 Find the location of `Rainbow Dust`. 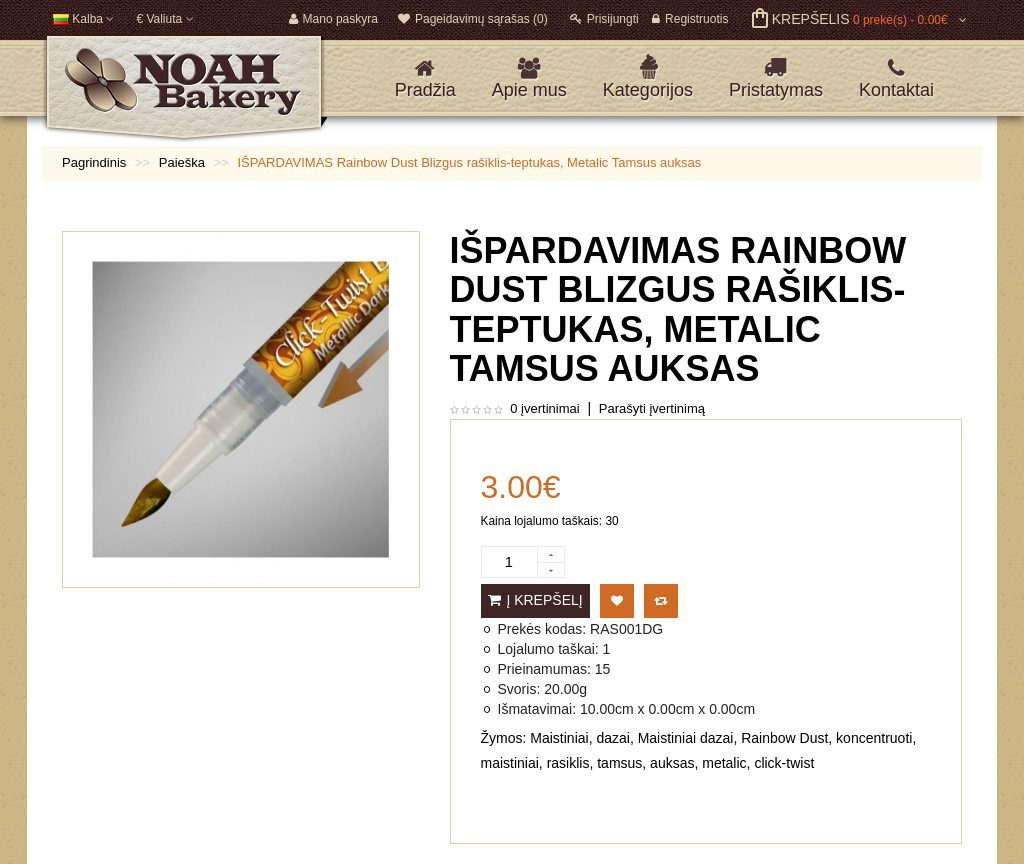

Rainbow Dust is located at coordinates (784, 738).